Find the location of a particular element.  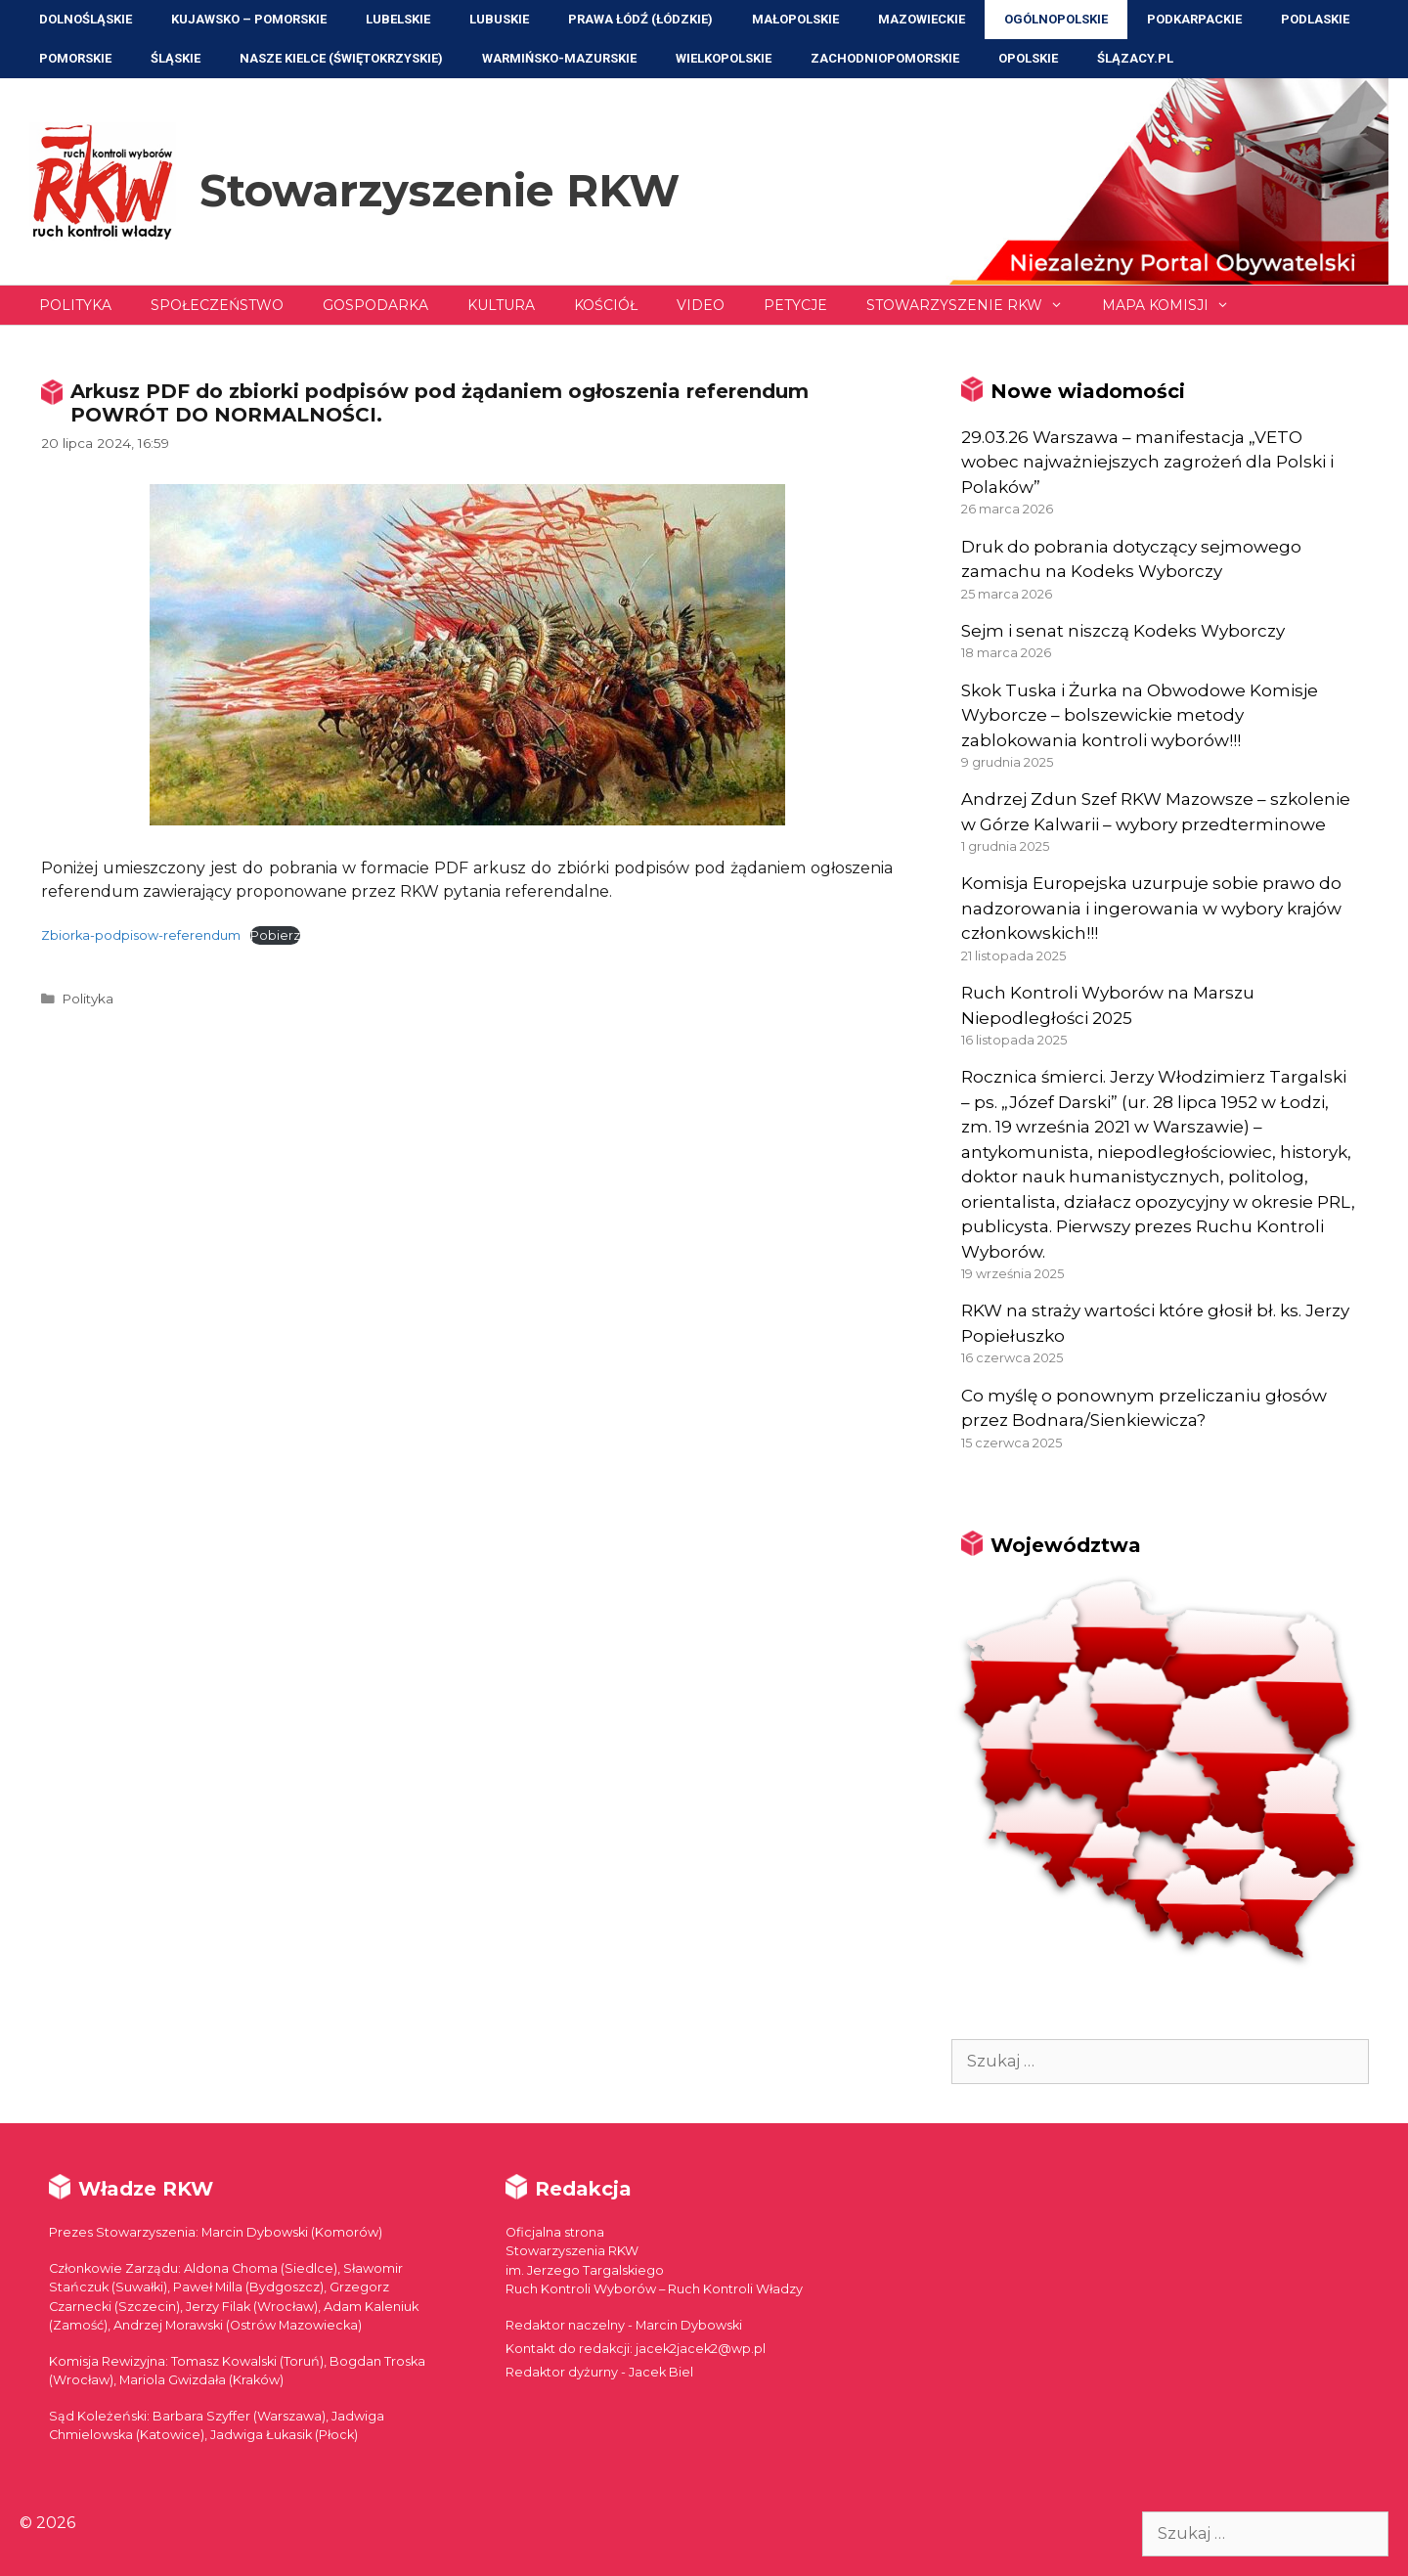

Sejm i senat niszczą Kodeks Wyborczy is located at coordinates (1123, 631).